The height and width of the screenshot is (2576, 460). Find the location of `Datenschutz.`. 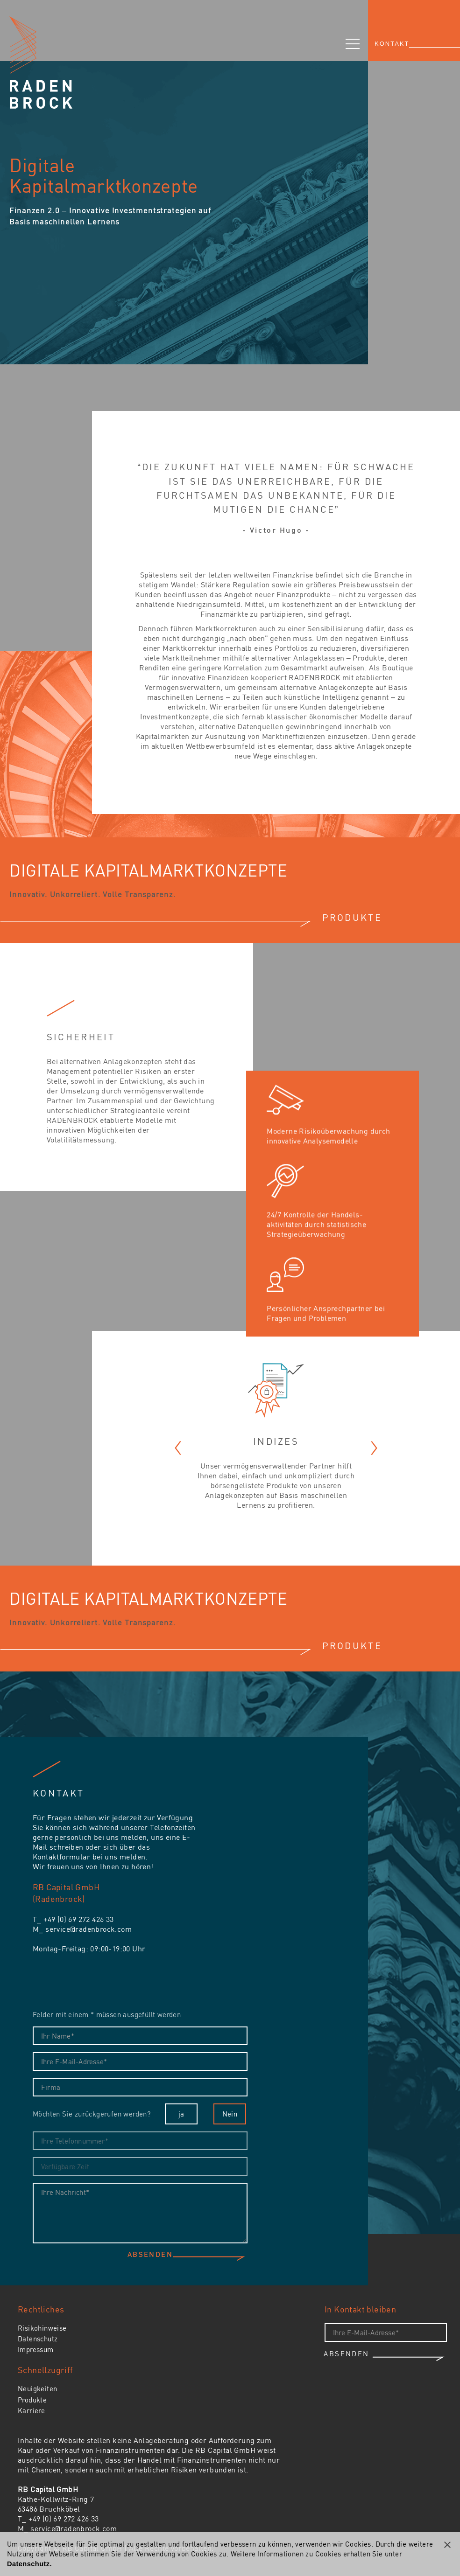

Datenschutz. is located at coordinates (29, 2564).